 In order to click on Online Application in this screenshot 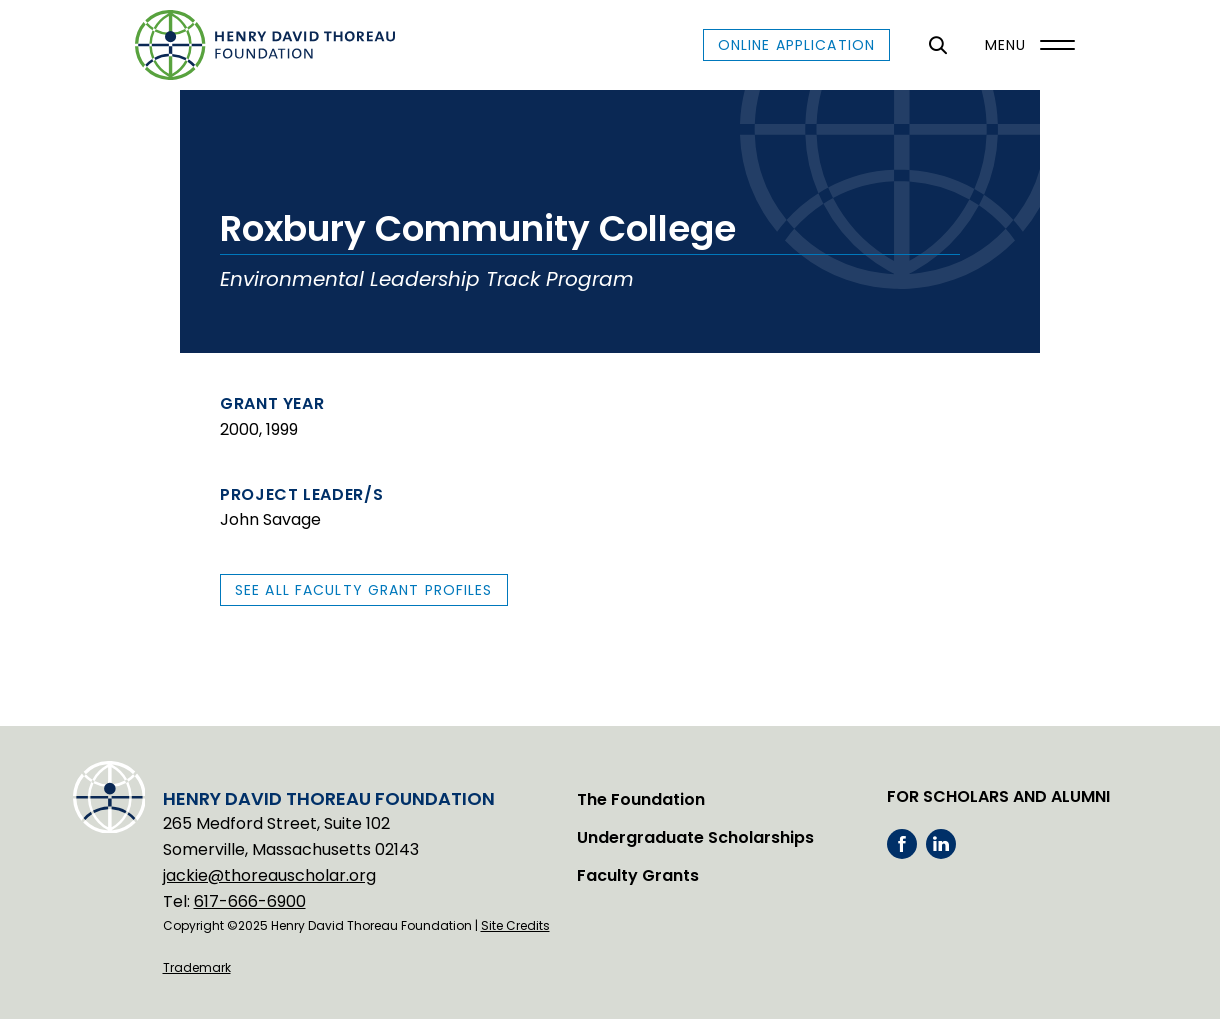, I will do `click(796, 45)`.